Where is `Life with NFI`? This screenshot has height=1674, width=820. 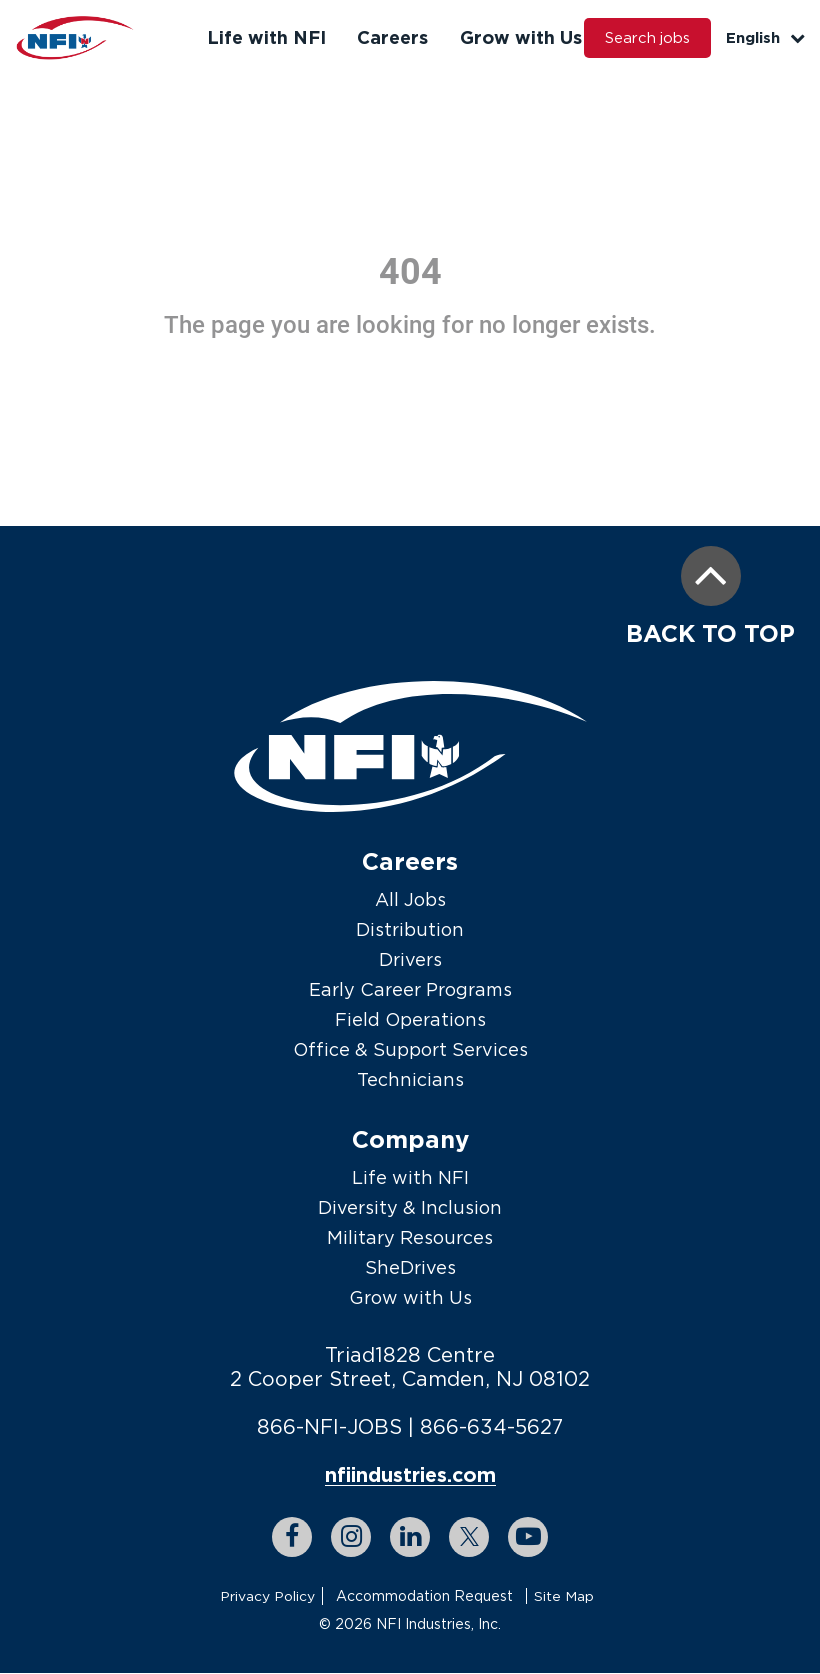
Life with NFI is located at coordinates (265, 37).